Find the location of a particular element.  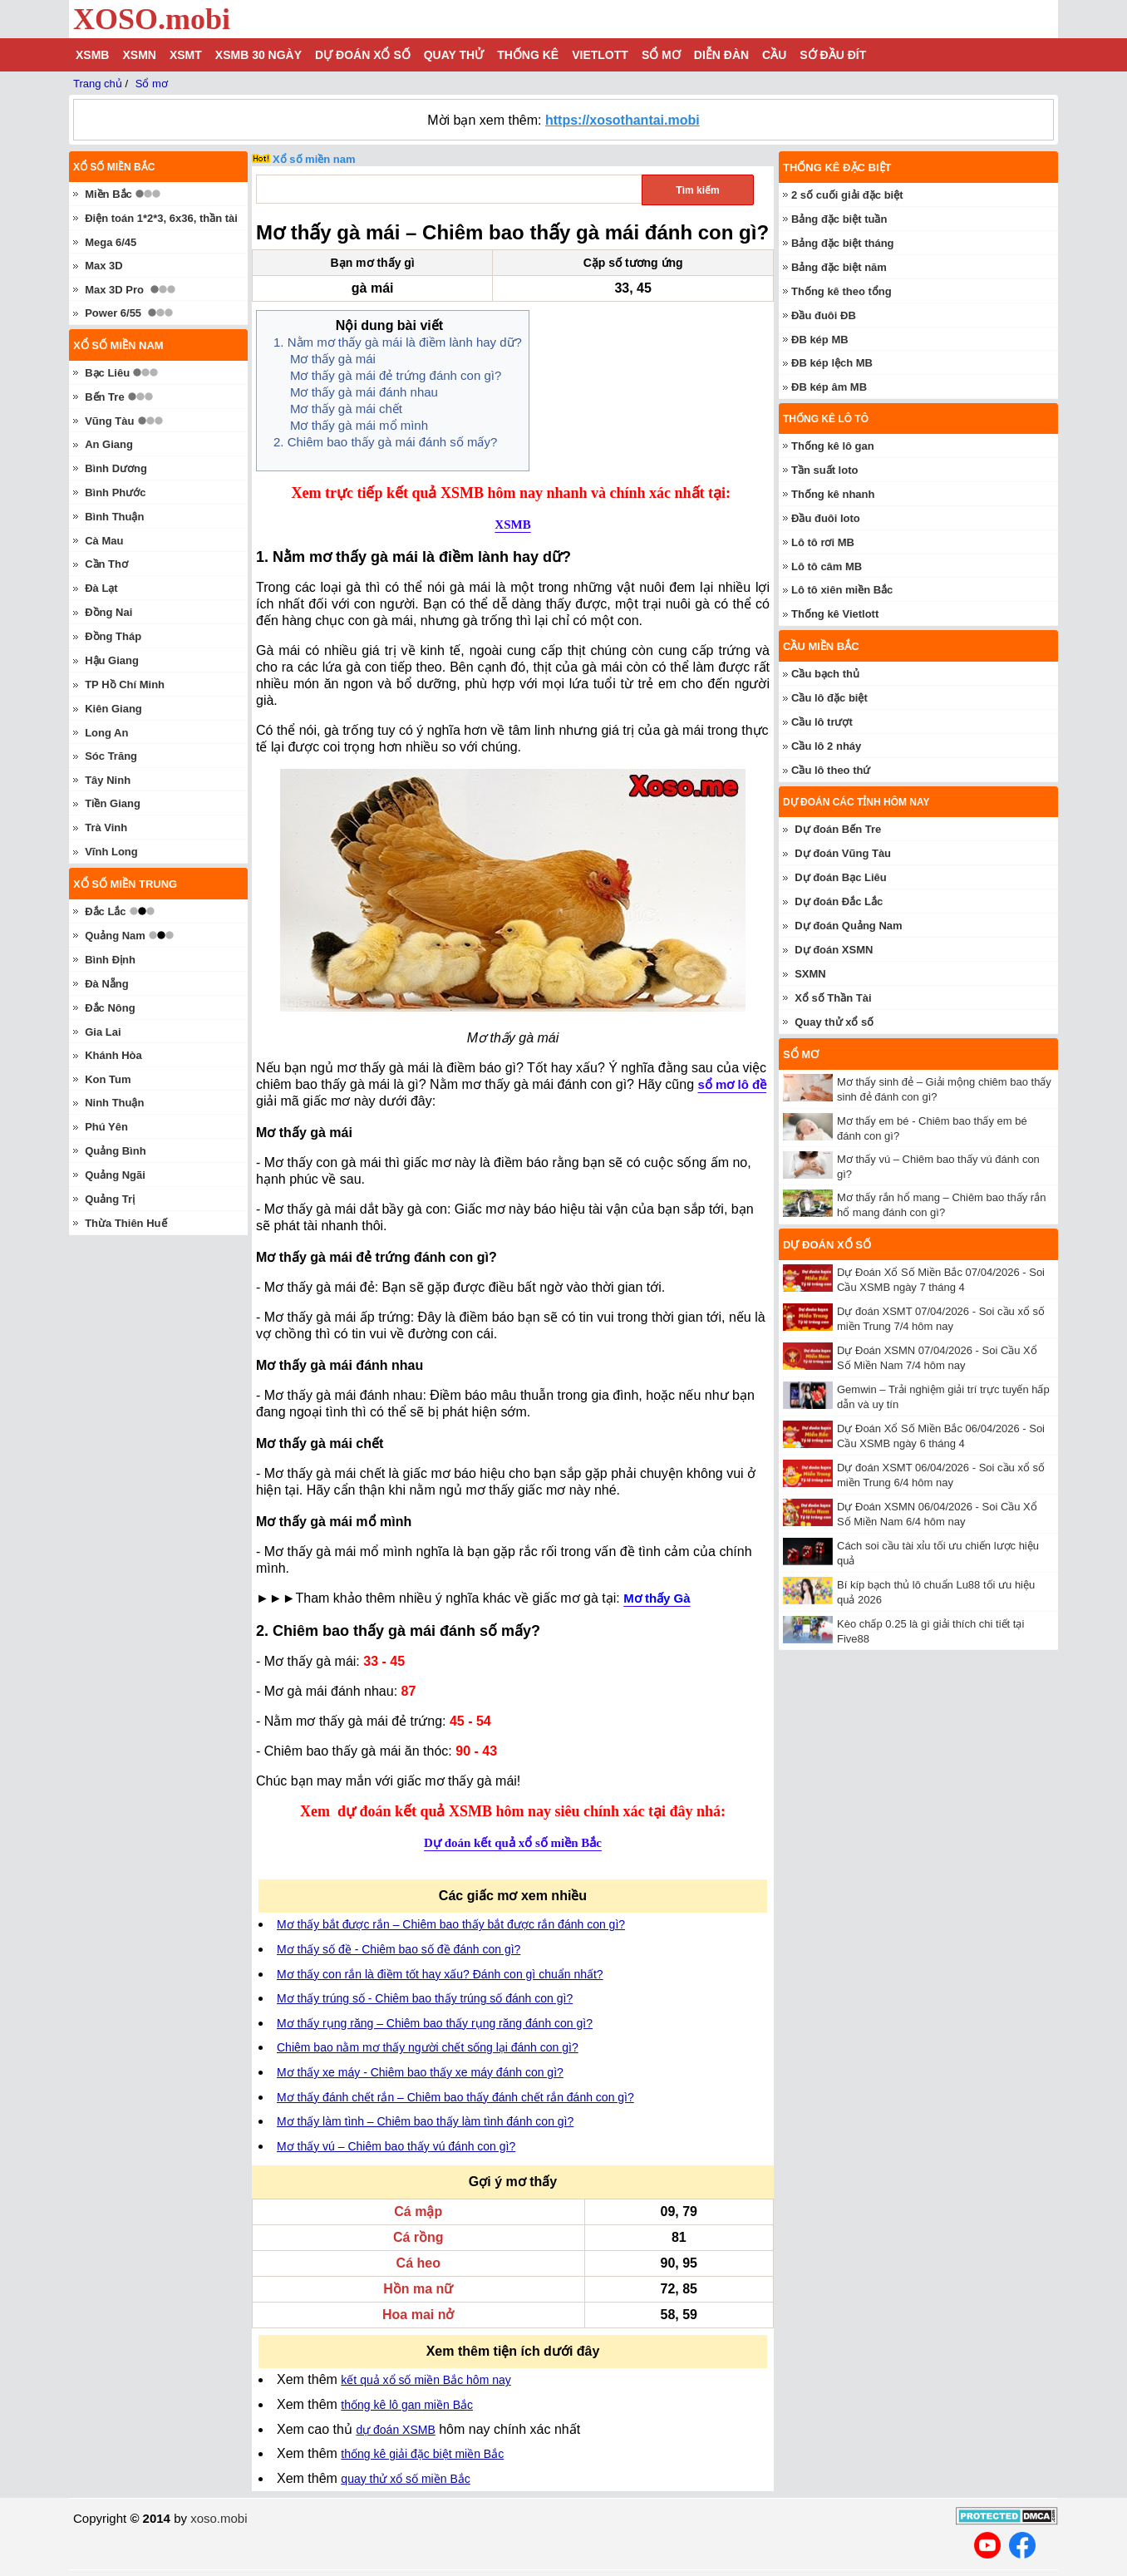

Mơ thấy gà mái mổ mình is located at coordinates (359, 425).